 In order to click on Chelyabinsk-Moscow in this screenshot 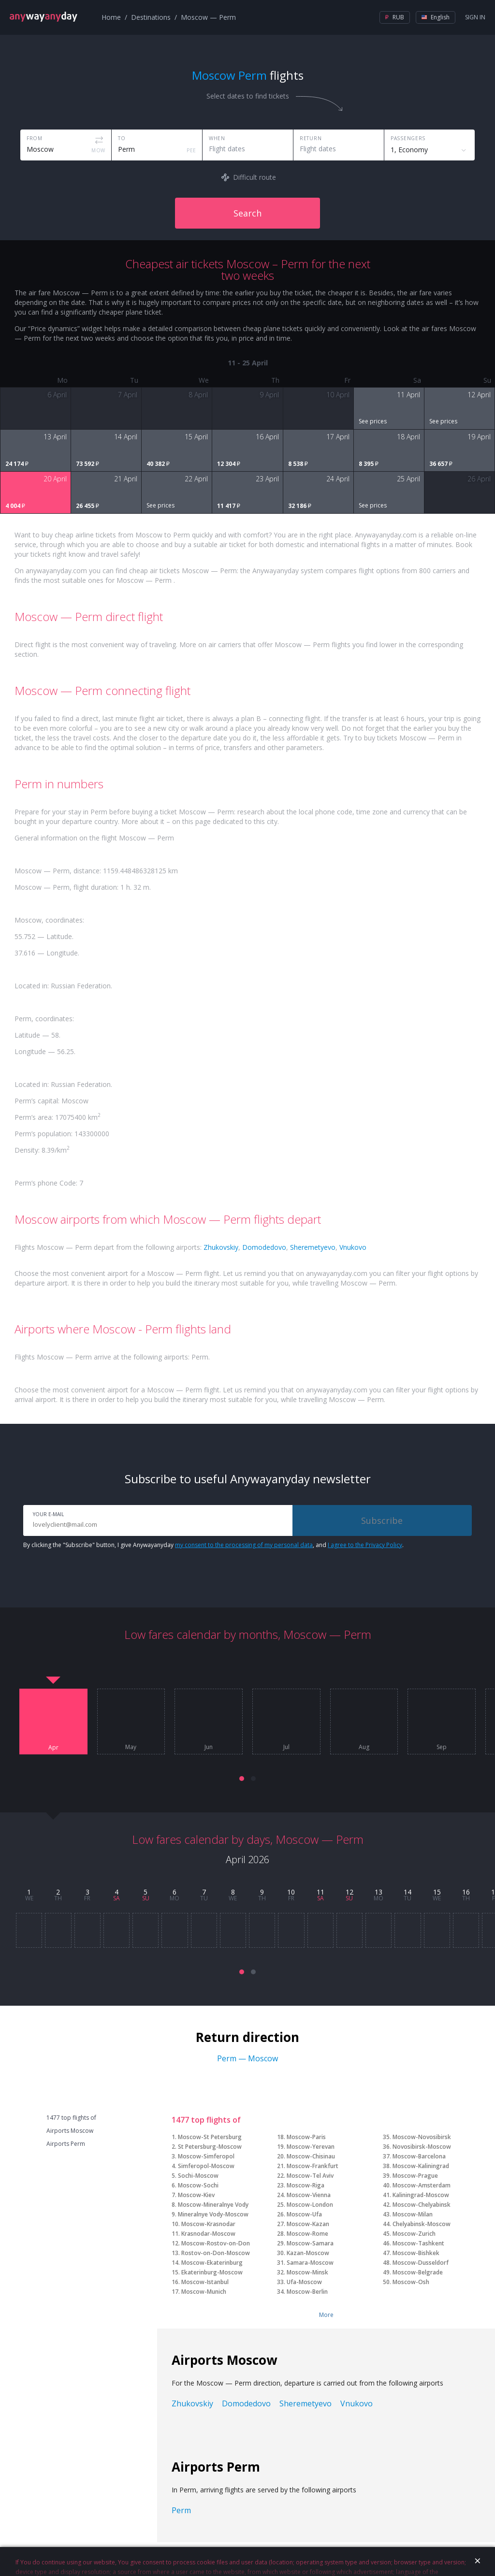, I will do `click(422, 2224)`.